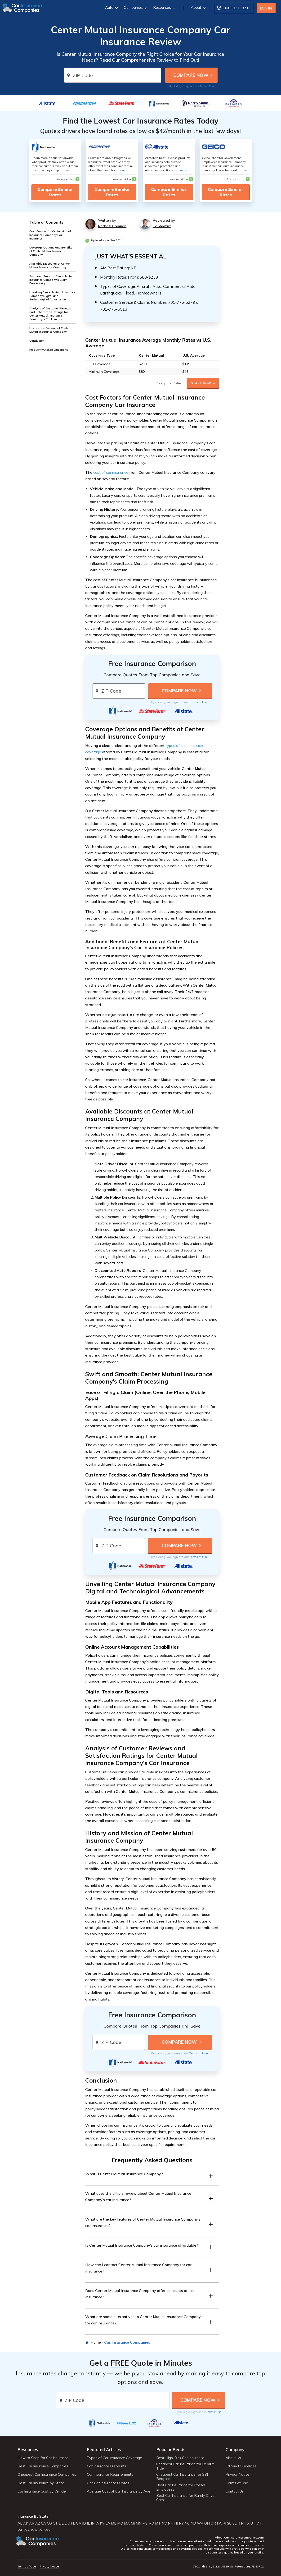 This screenshot has height=2576, width=281. I want to click on WV, so click(34, 2530).